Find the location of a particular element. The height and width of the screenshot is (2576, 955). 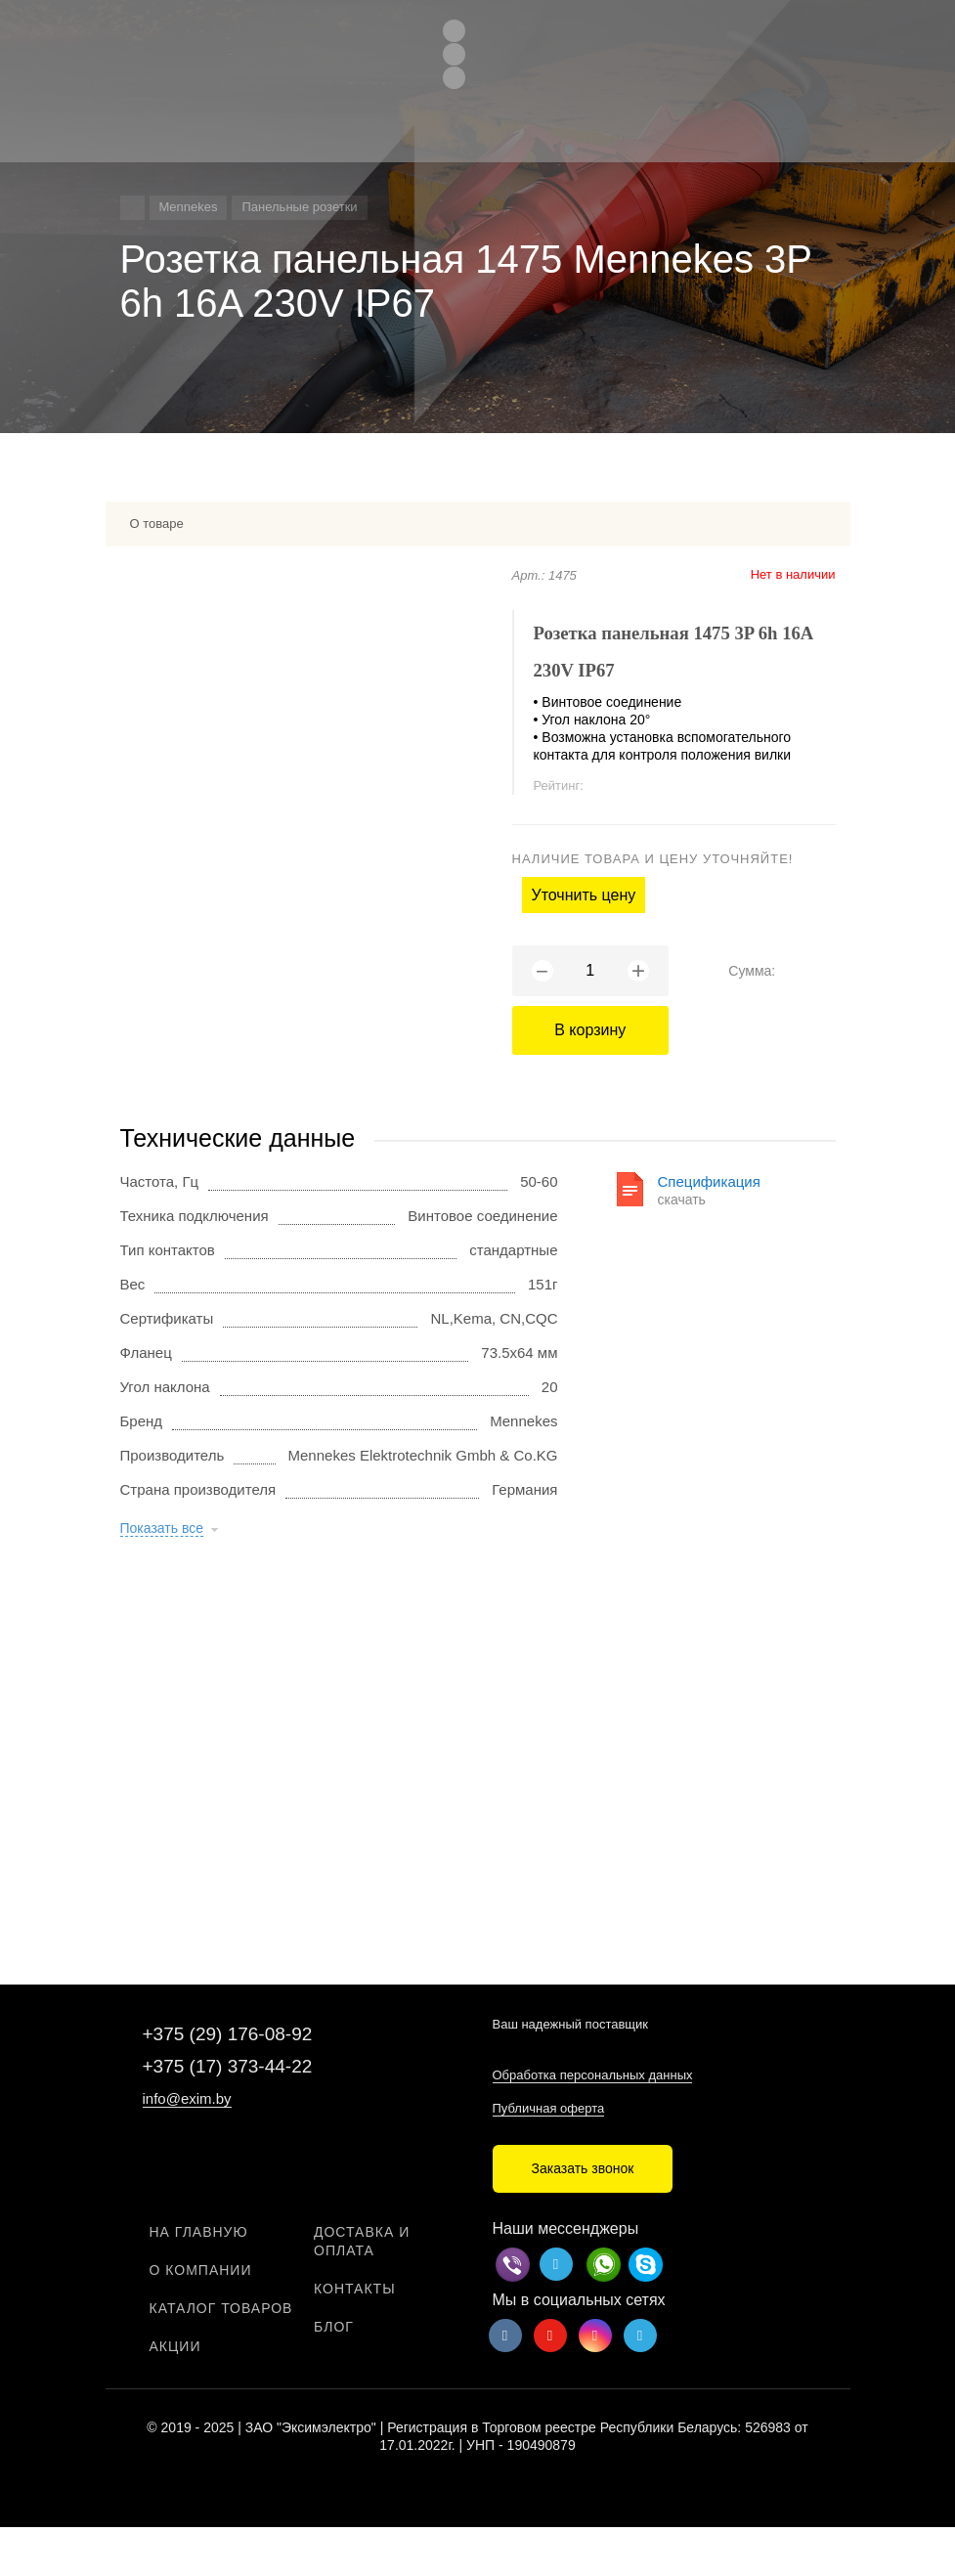

Уточнить цену is located at coordinates (584, 895).